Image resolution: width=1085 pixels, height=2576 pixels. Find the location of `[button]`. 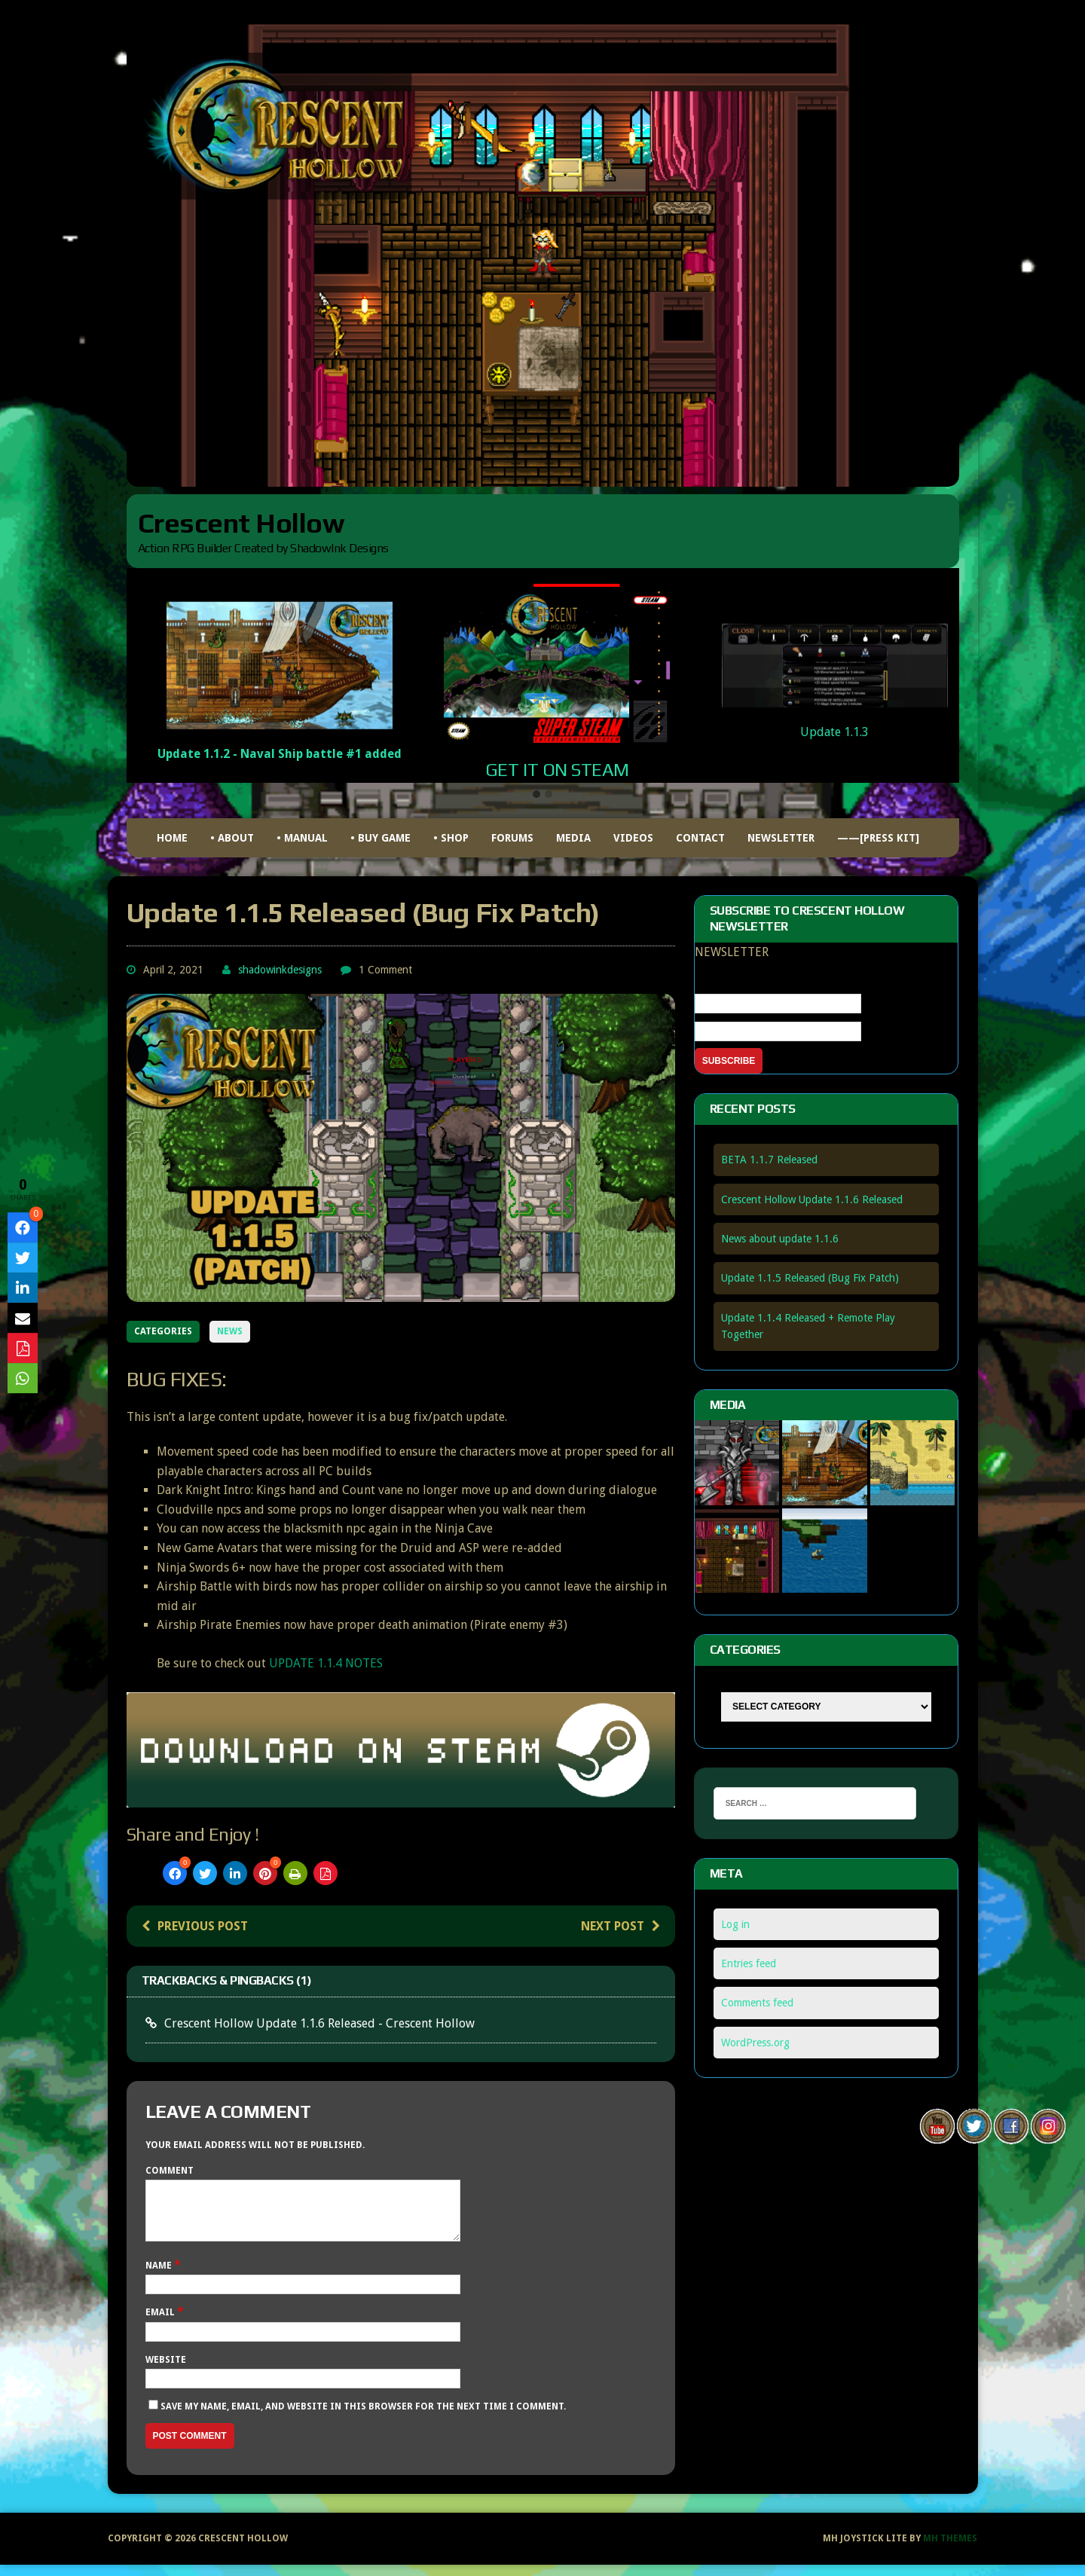

[button] is located at coordinates (536, 794).